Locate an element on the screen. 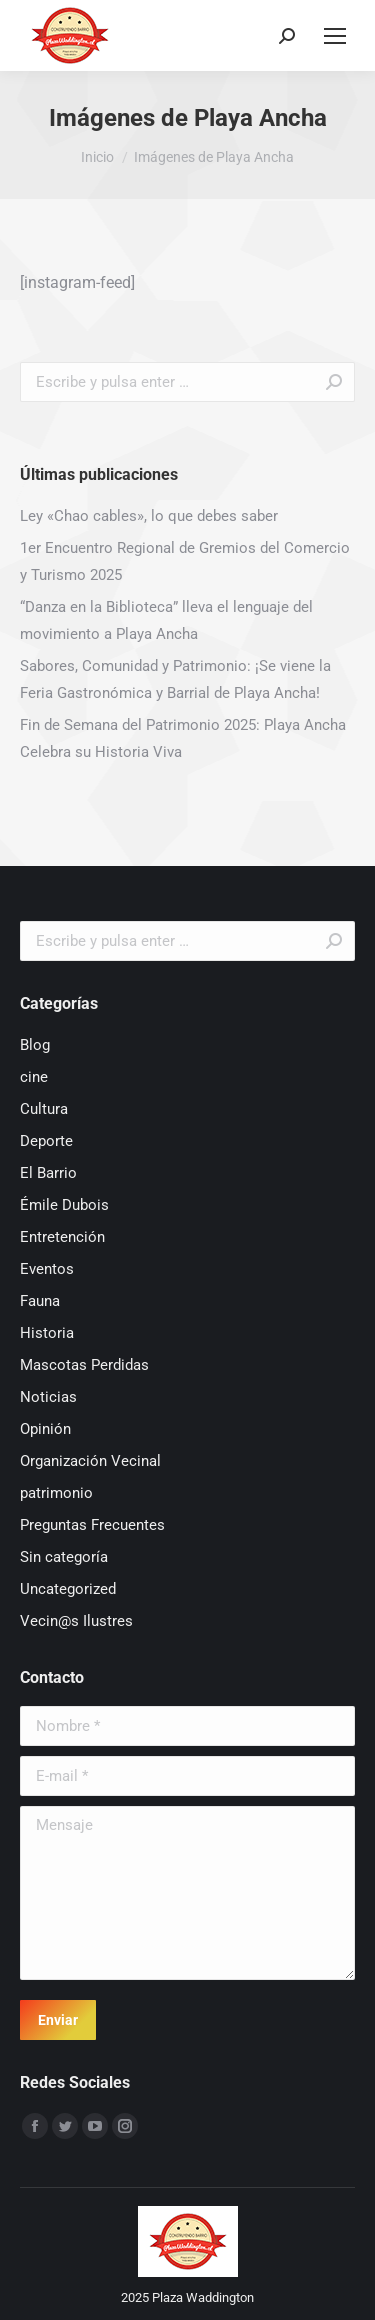 The height and width of the screenshot is (2320, 375). Organización Vecinal is located at coordinates (90, 1461).